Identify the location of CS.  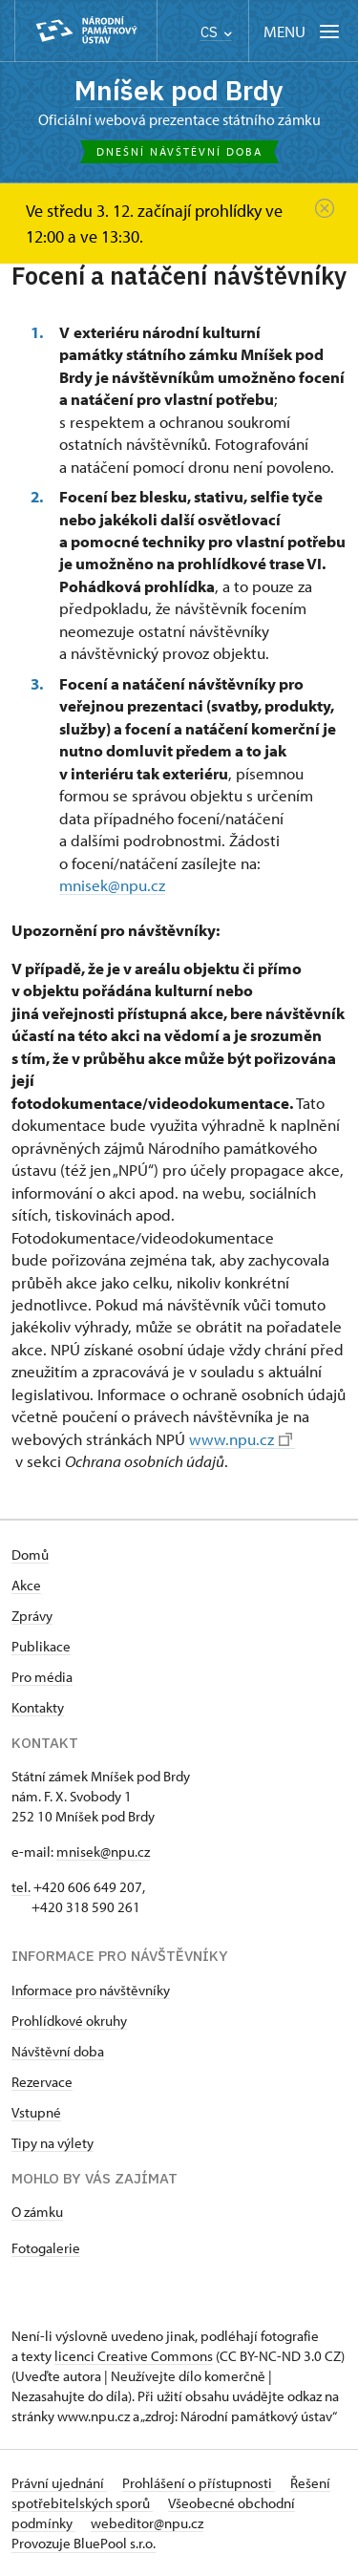
(216, 32).